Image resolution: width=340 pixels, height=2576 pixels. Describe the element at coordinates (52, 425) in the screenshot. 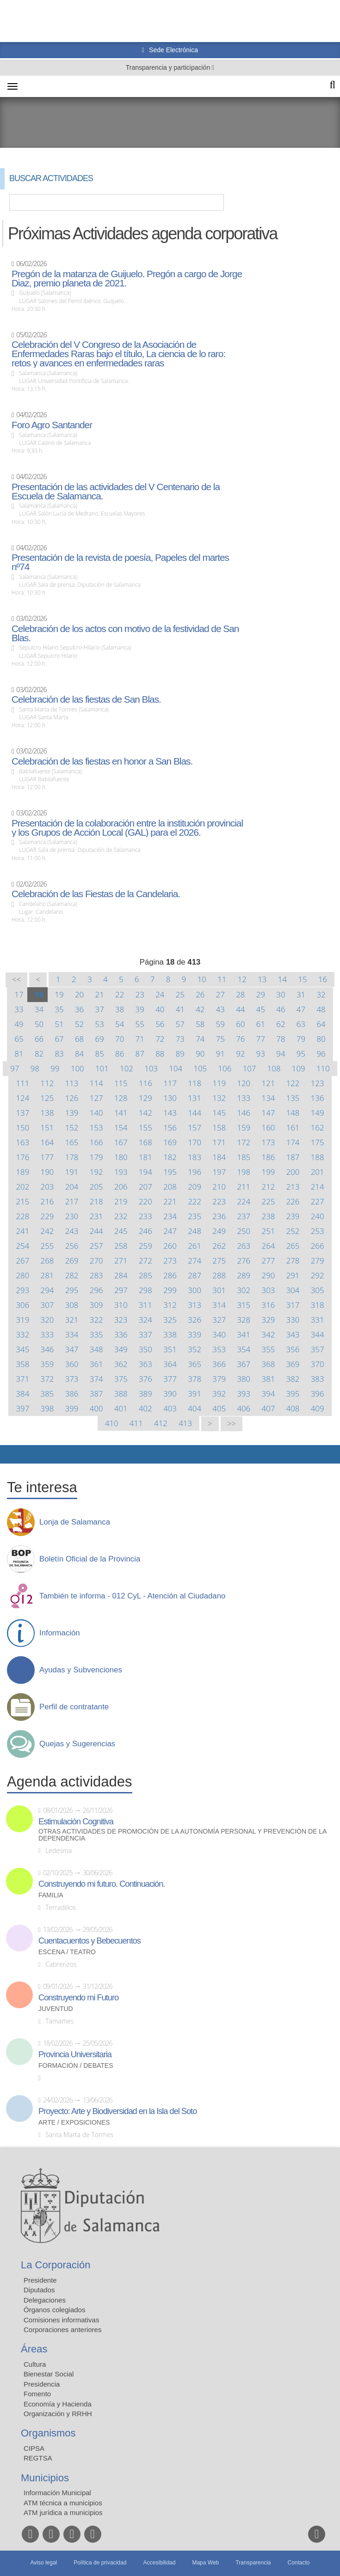

I see `Foro Agro Santander` at that location.